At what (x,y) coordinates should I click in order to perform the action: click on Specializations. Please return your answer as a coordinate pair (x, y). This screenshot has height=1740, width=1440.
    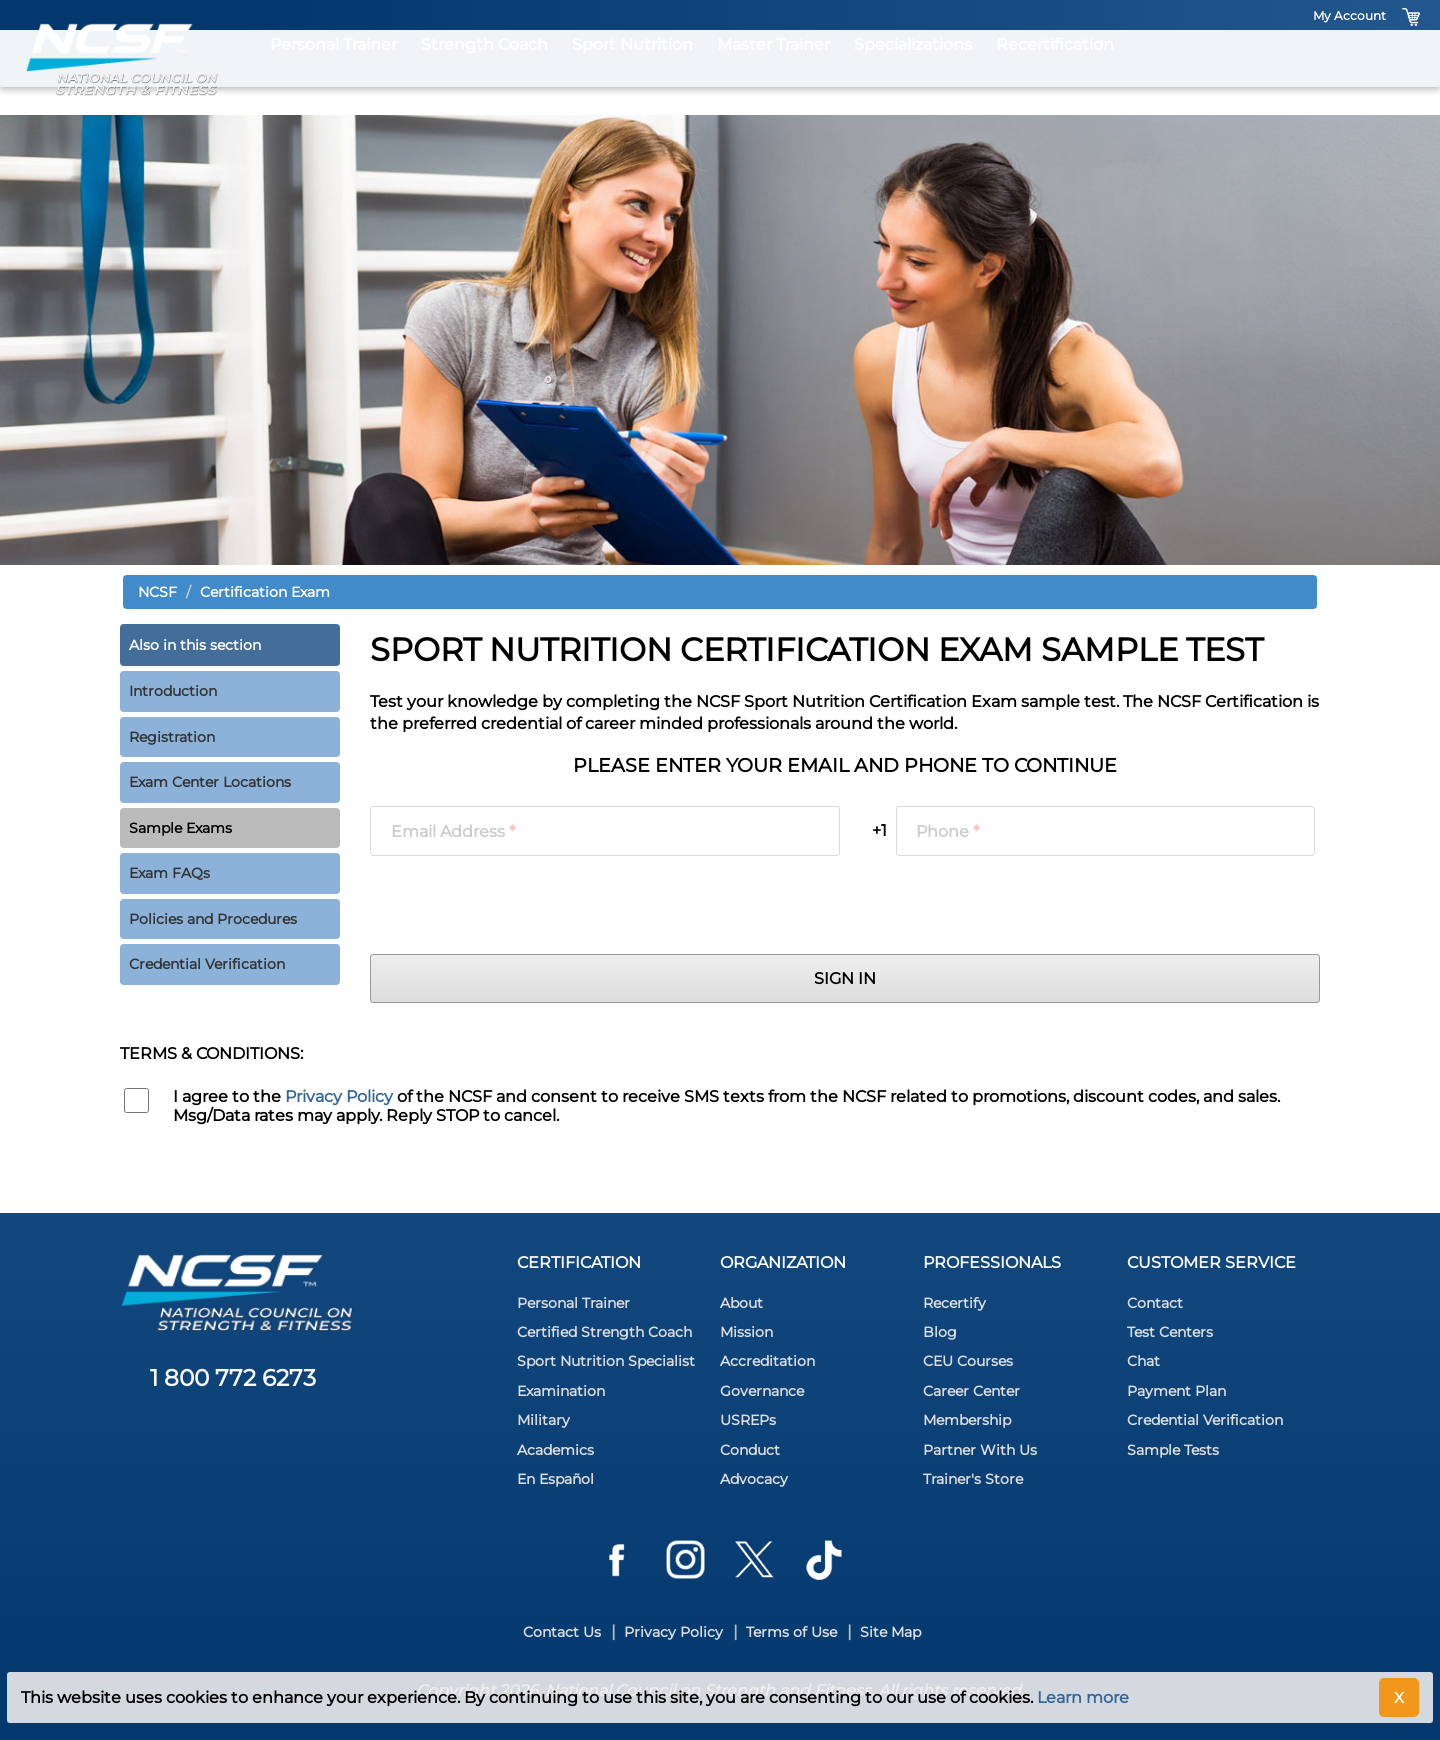
    Looking at the image, I should click on (913, 72).